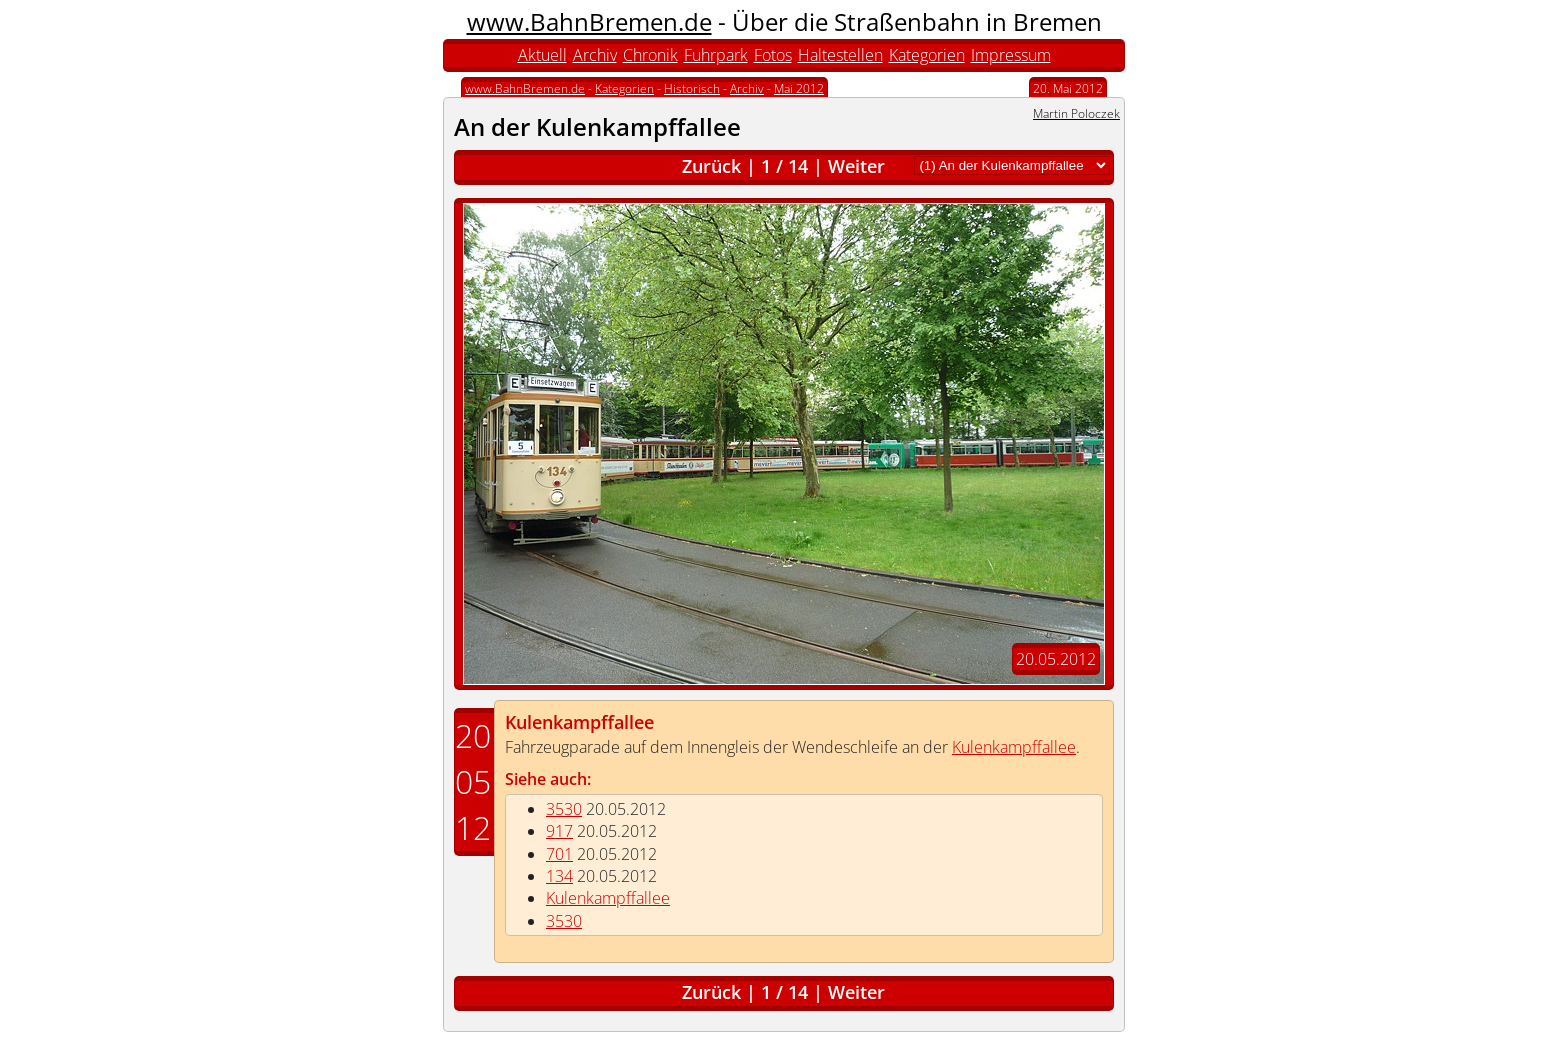  I want to click on Aktuell, so click(542, 55).